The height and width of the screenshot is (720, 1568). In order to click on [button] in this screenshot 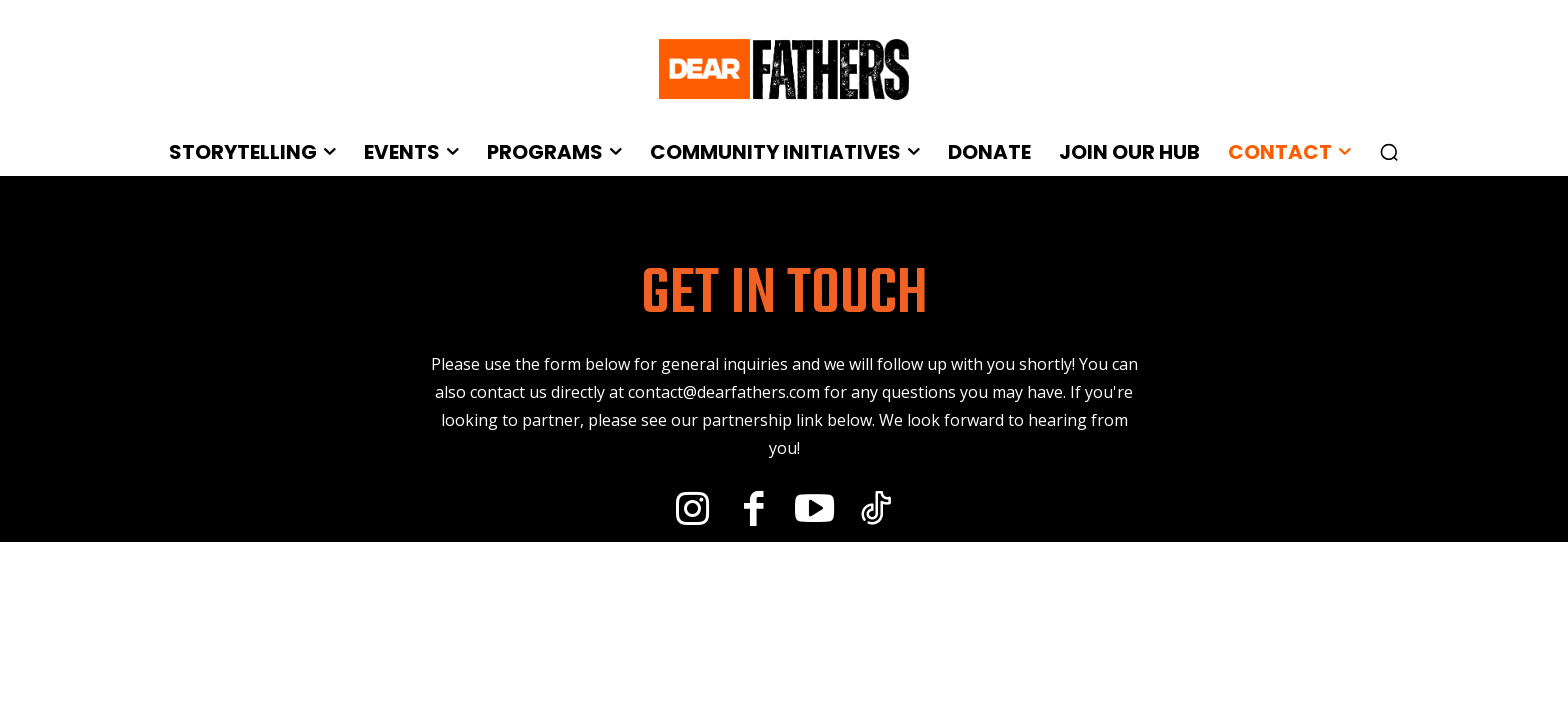, I will do `click(1389, 152)`.